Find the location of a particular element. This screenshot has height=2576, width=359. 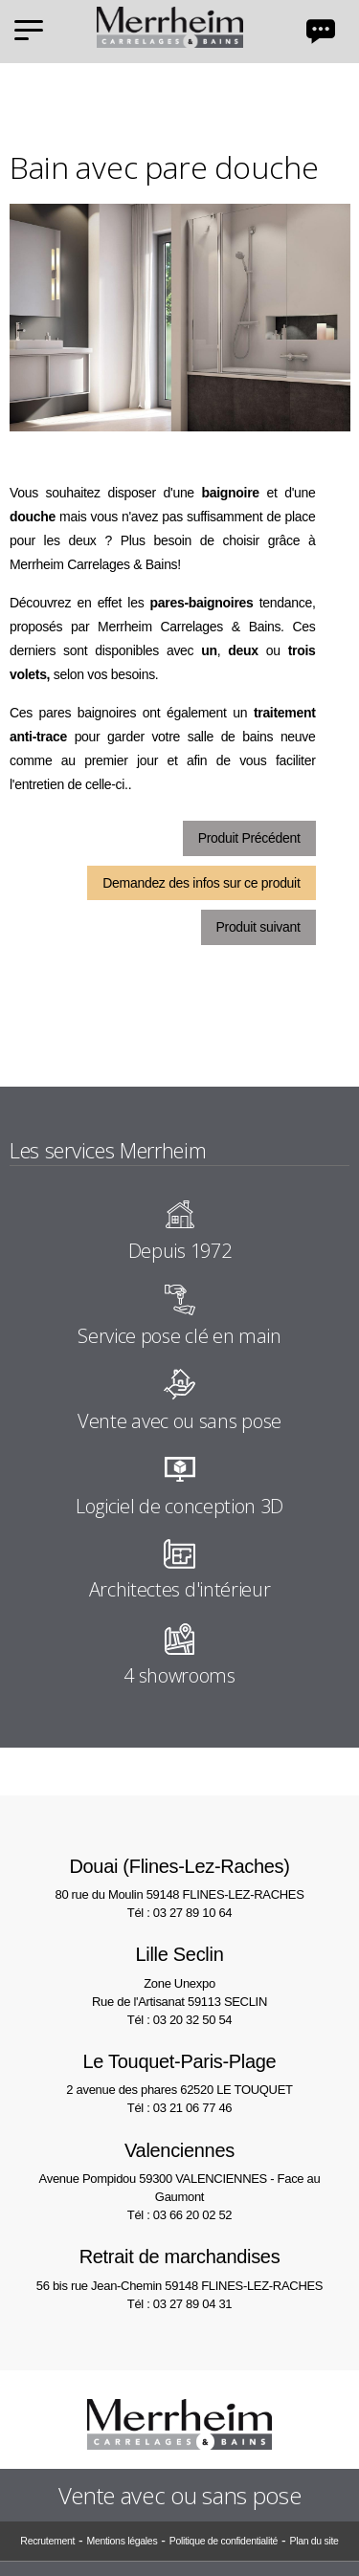

Tél : 03 20 32 50 54 is located at coordinates (179, 2020).